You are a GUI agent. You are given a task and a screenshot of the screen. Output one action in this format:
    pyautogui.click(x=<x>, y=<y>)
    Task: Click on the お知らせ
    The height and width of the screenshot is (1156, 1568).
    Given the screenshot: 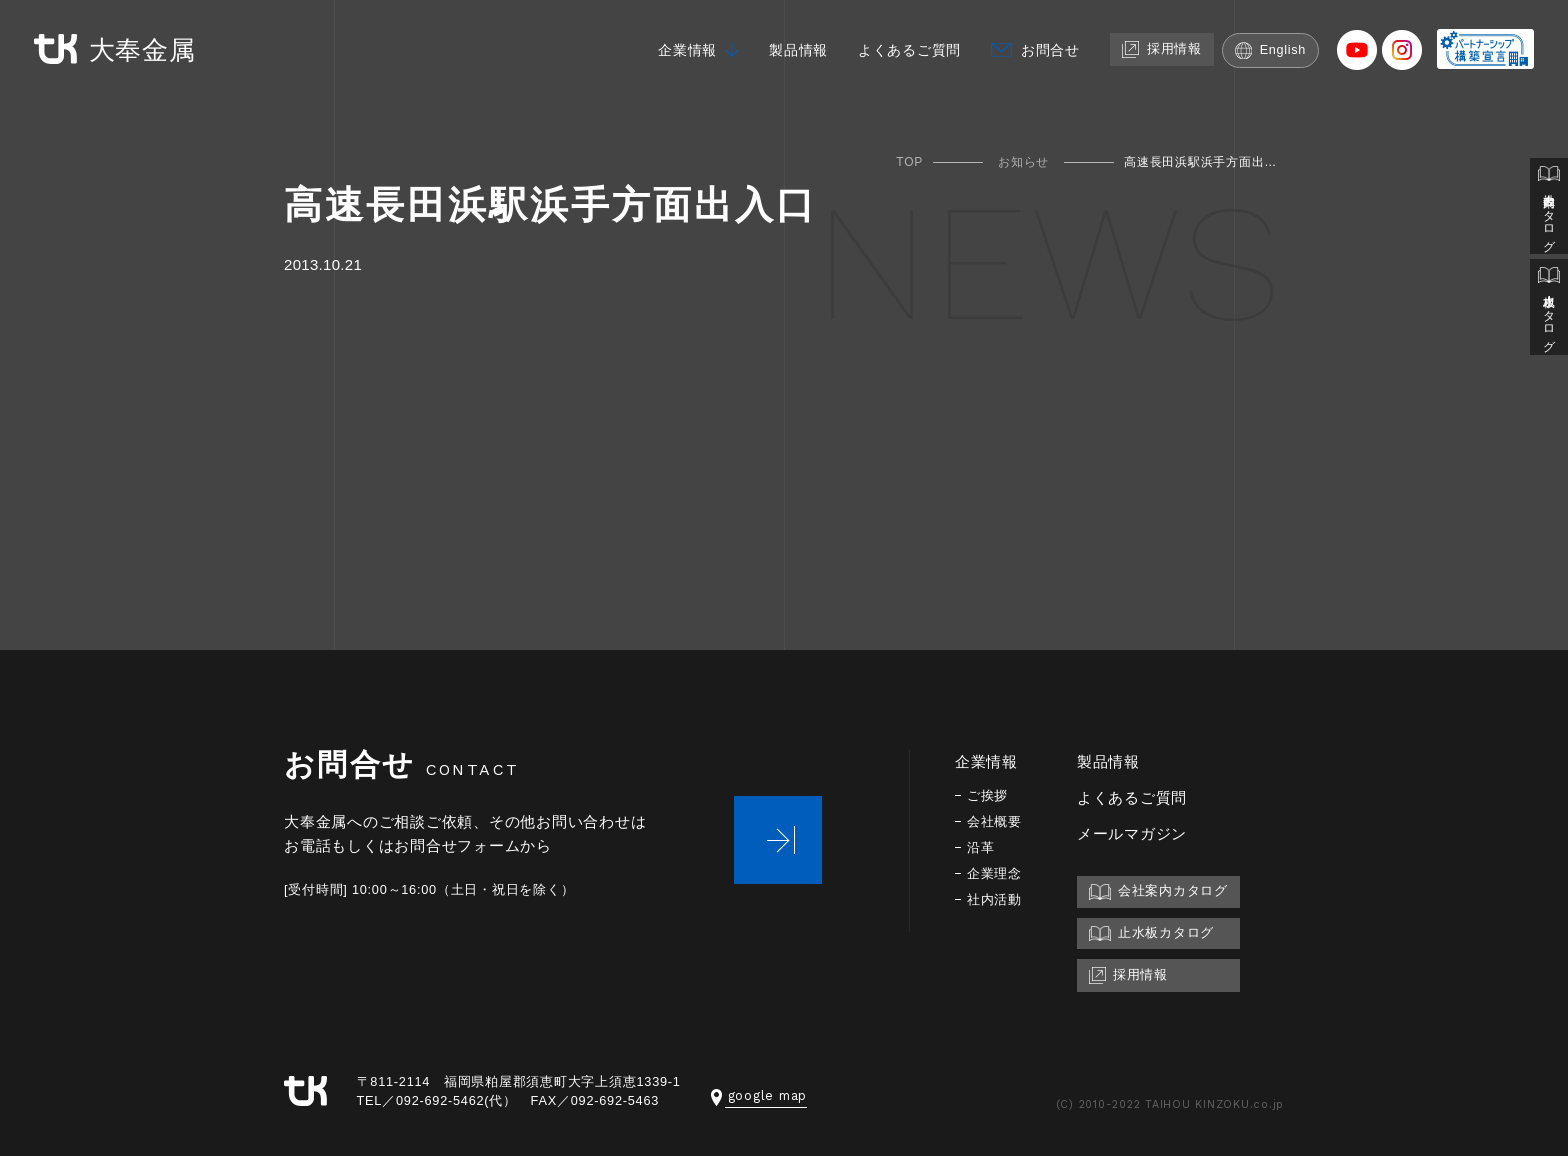 What is the action you would take?
    pyautogui.click(x=1023, y=162)
    